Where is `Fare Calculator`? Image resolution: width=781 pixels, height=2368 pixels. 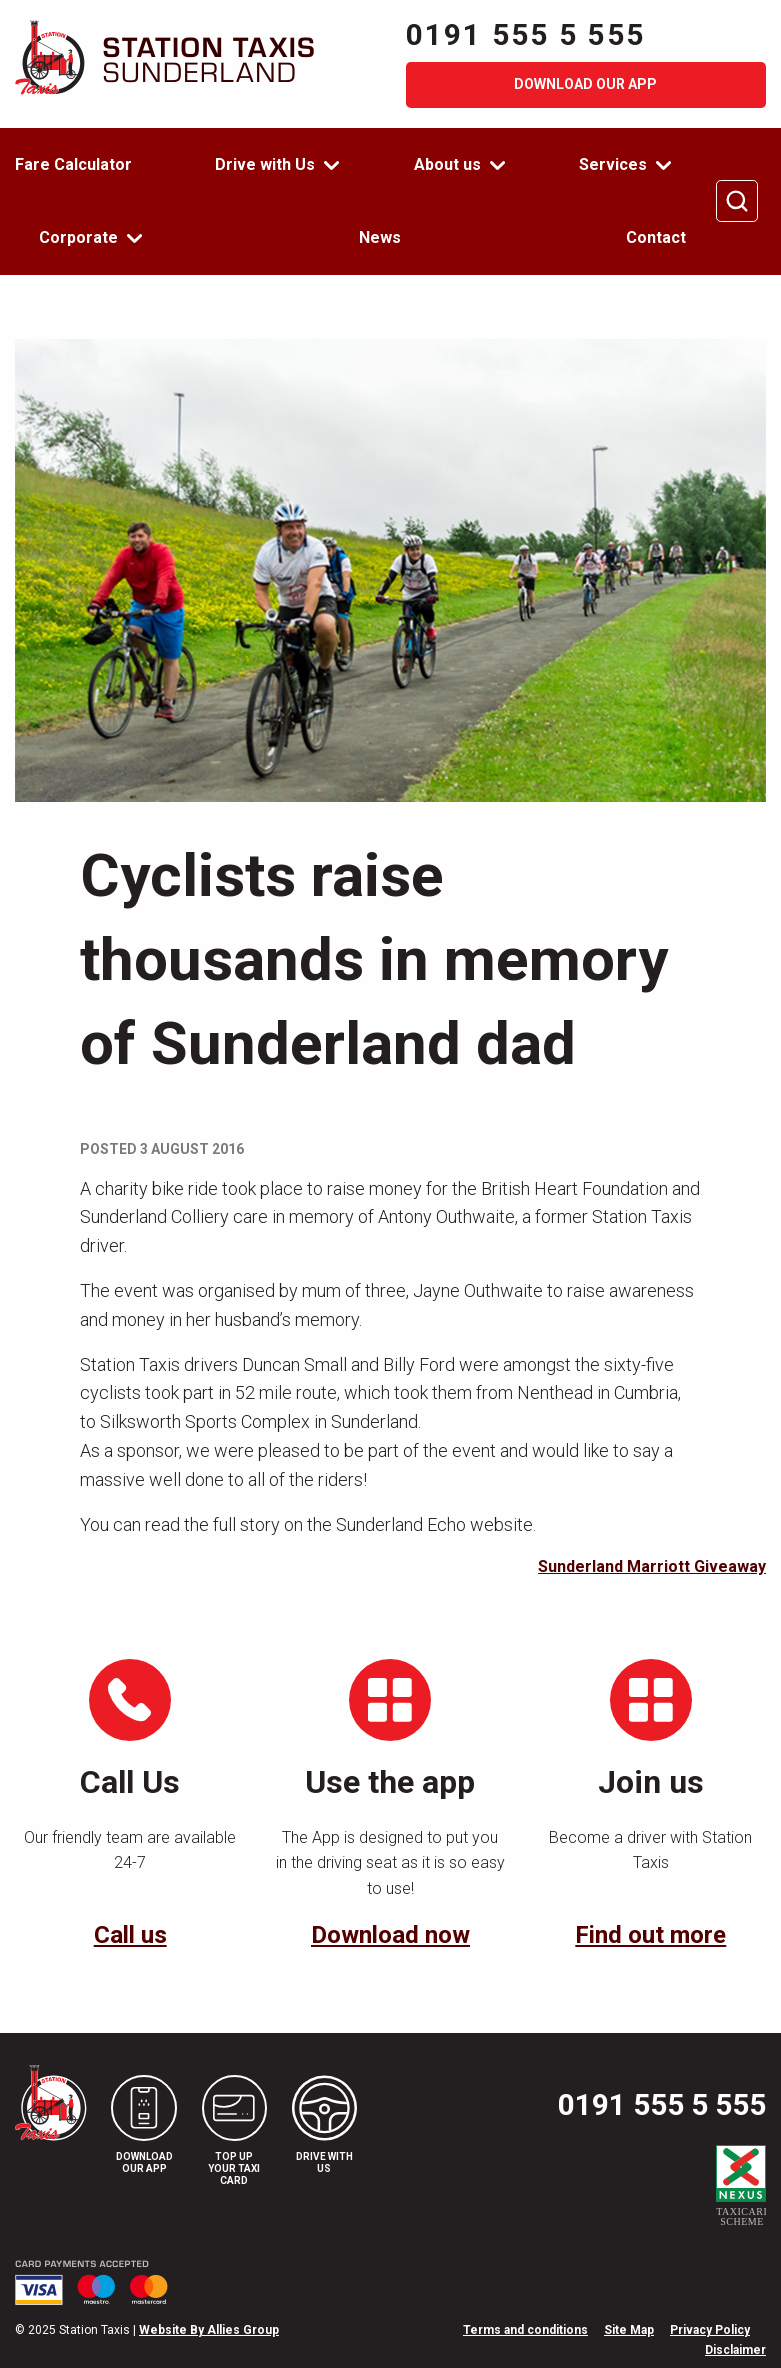 Fare Calculator is located at coordinates (73, 164).